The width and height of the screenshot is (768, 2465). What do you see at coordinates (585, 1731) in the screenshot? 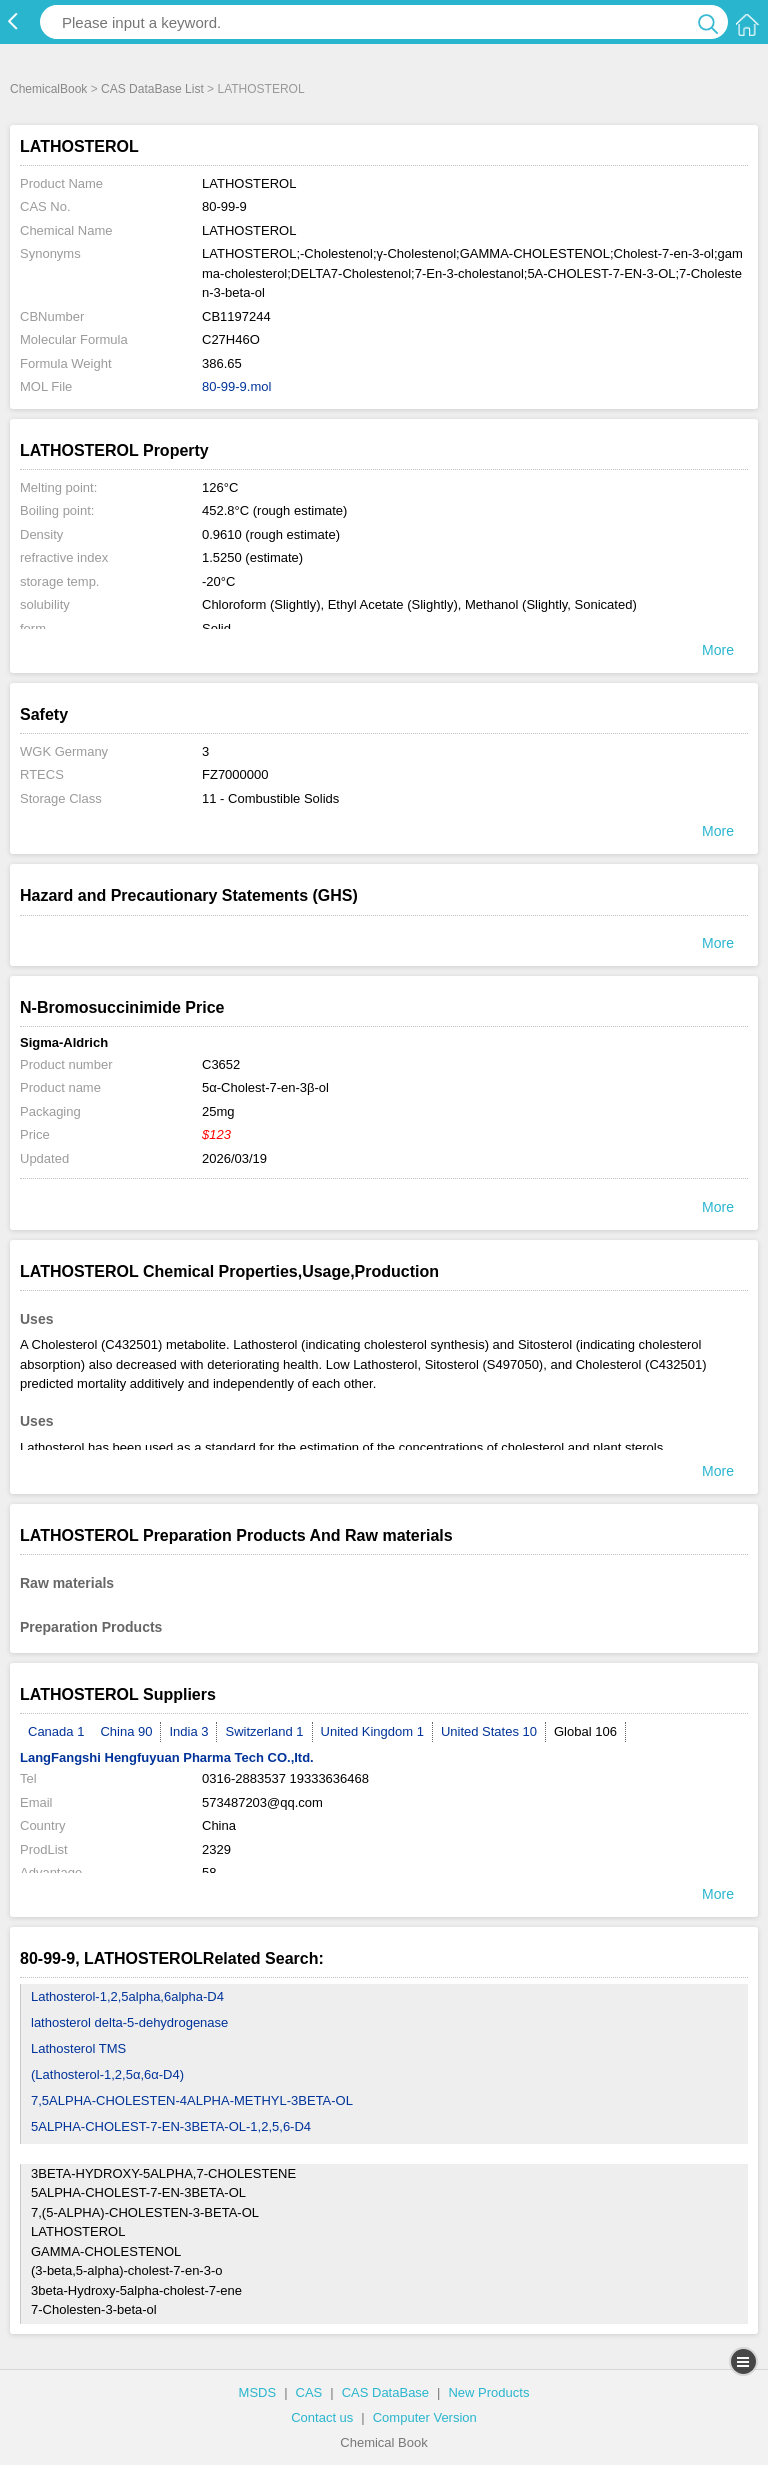
I see `Global 106` at bounding box center [585, 1731].